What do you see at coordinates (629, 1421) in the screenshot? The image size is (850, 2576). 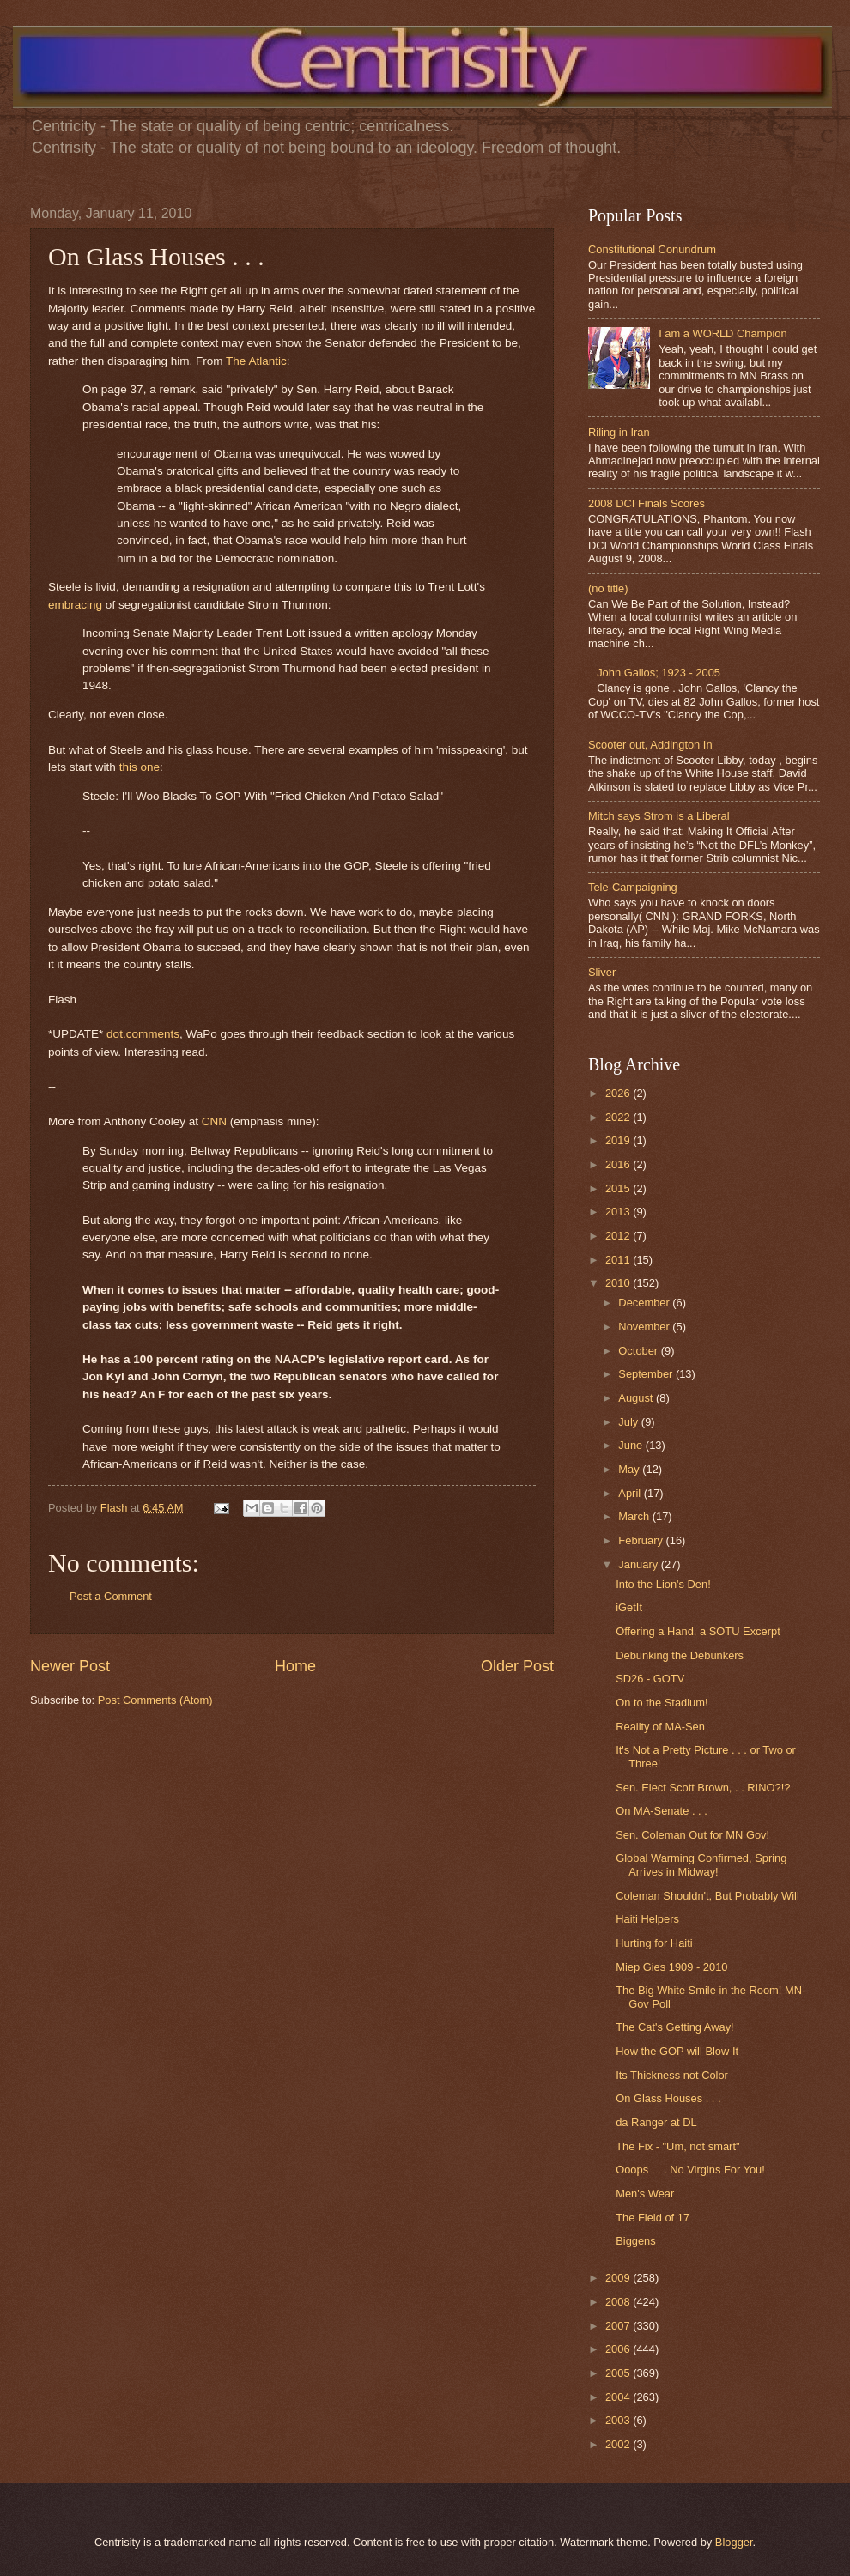 I see `July` at bounding box center [629, 1421].